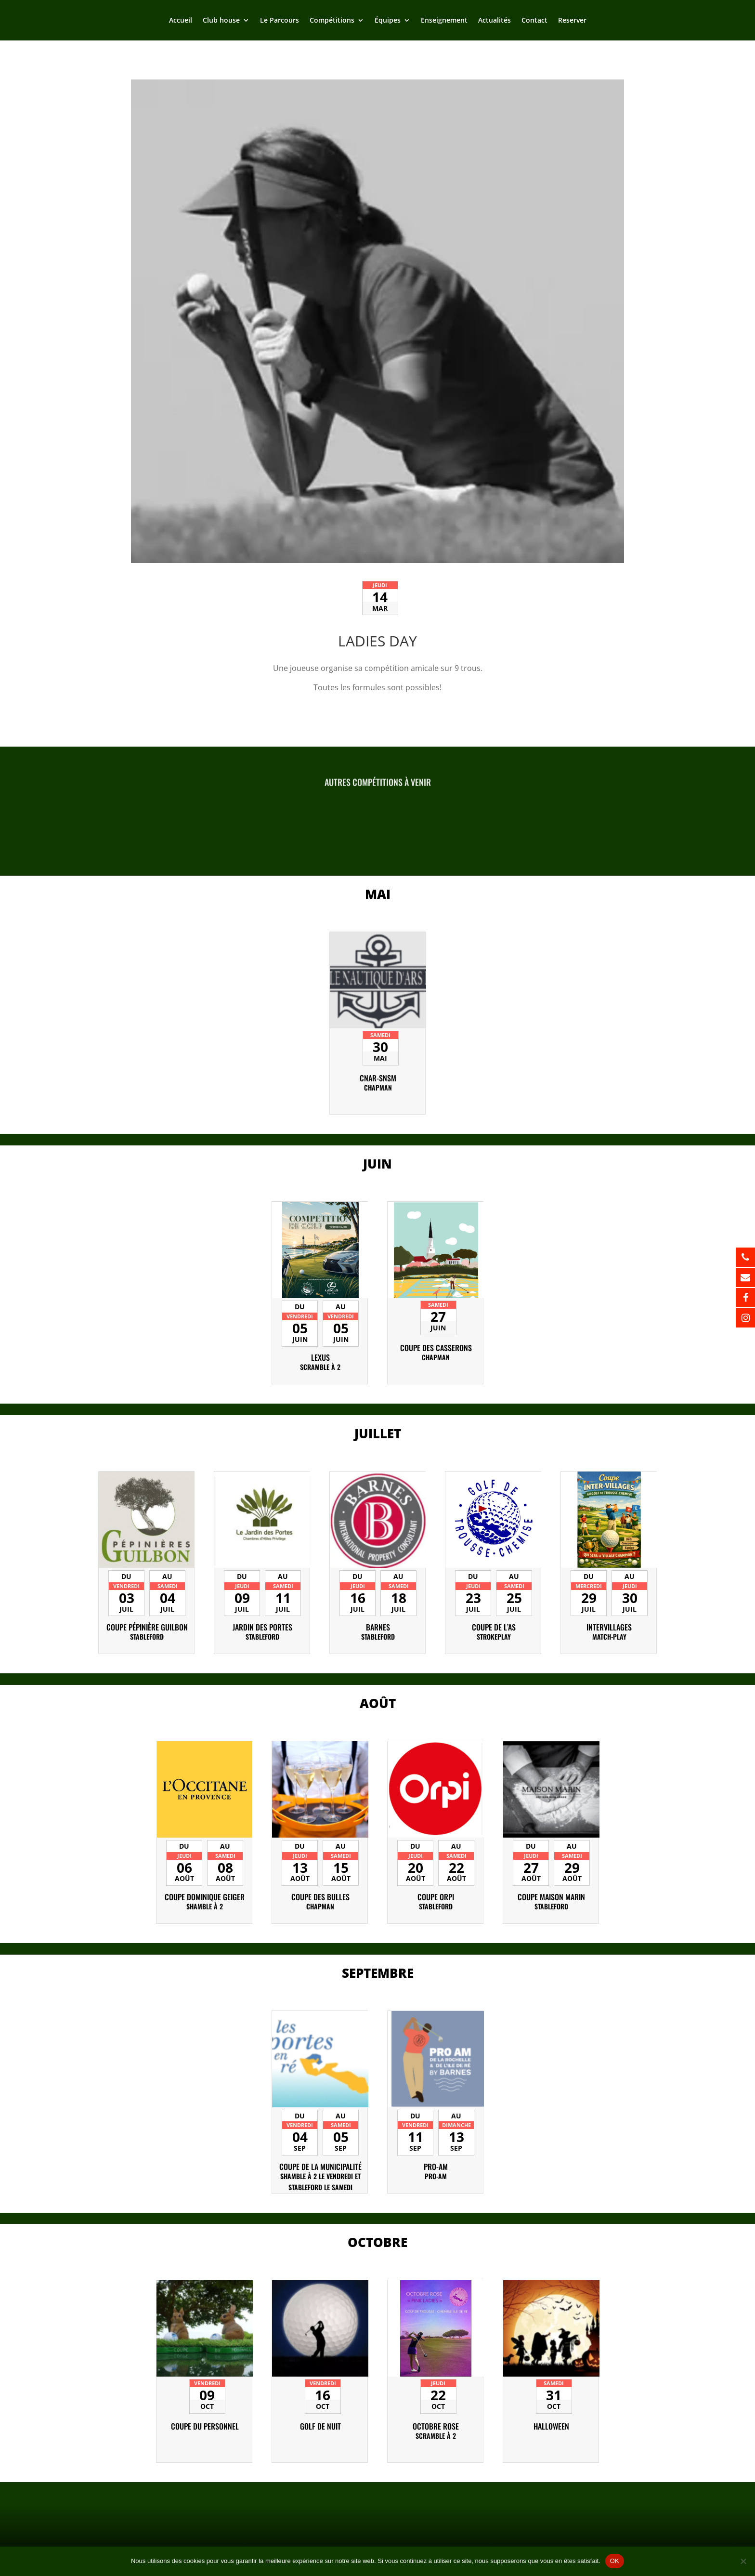  Describe the element at coordinates (221, 21) in the screenshot. I see `Club house` at that location.